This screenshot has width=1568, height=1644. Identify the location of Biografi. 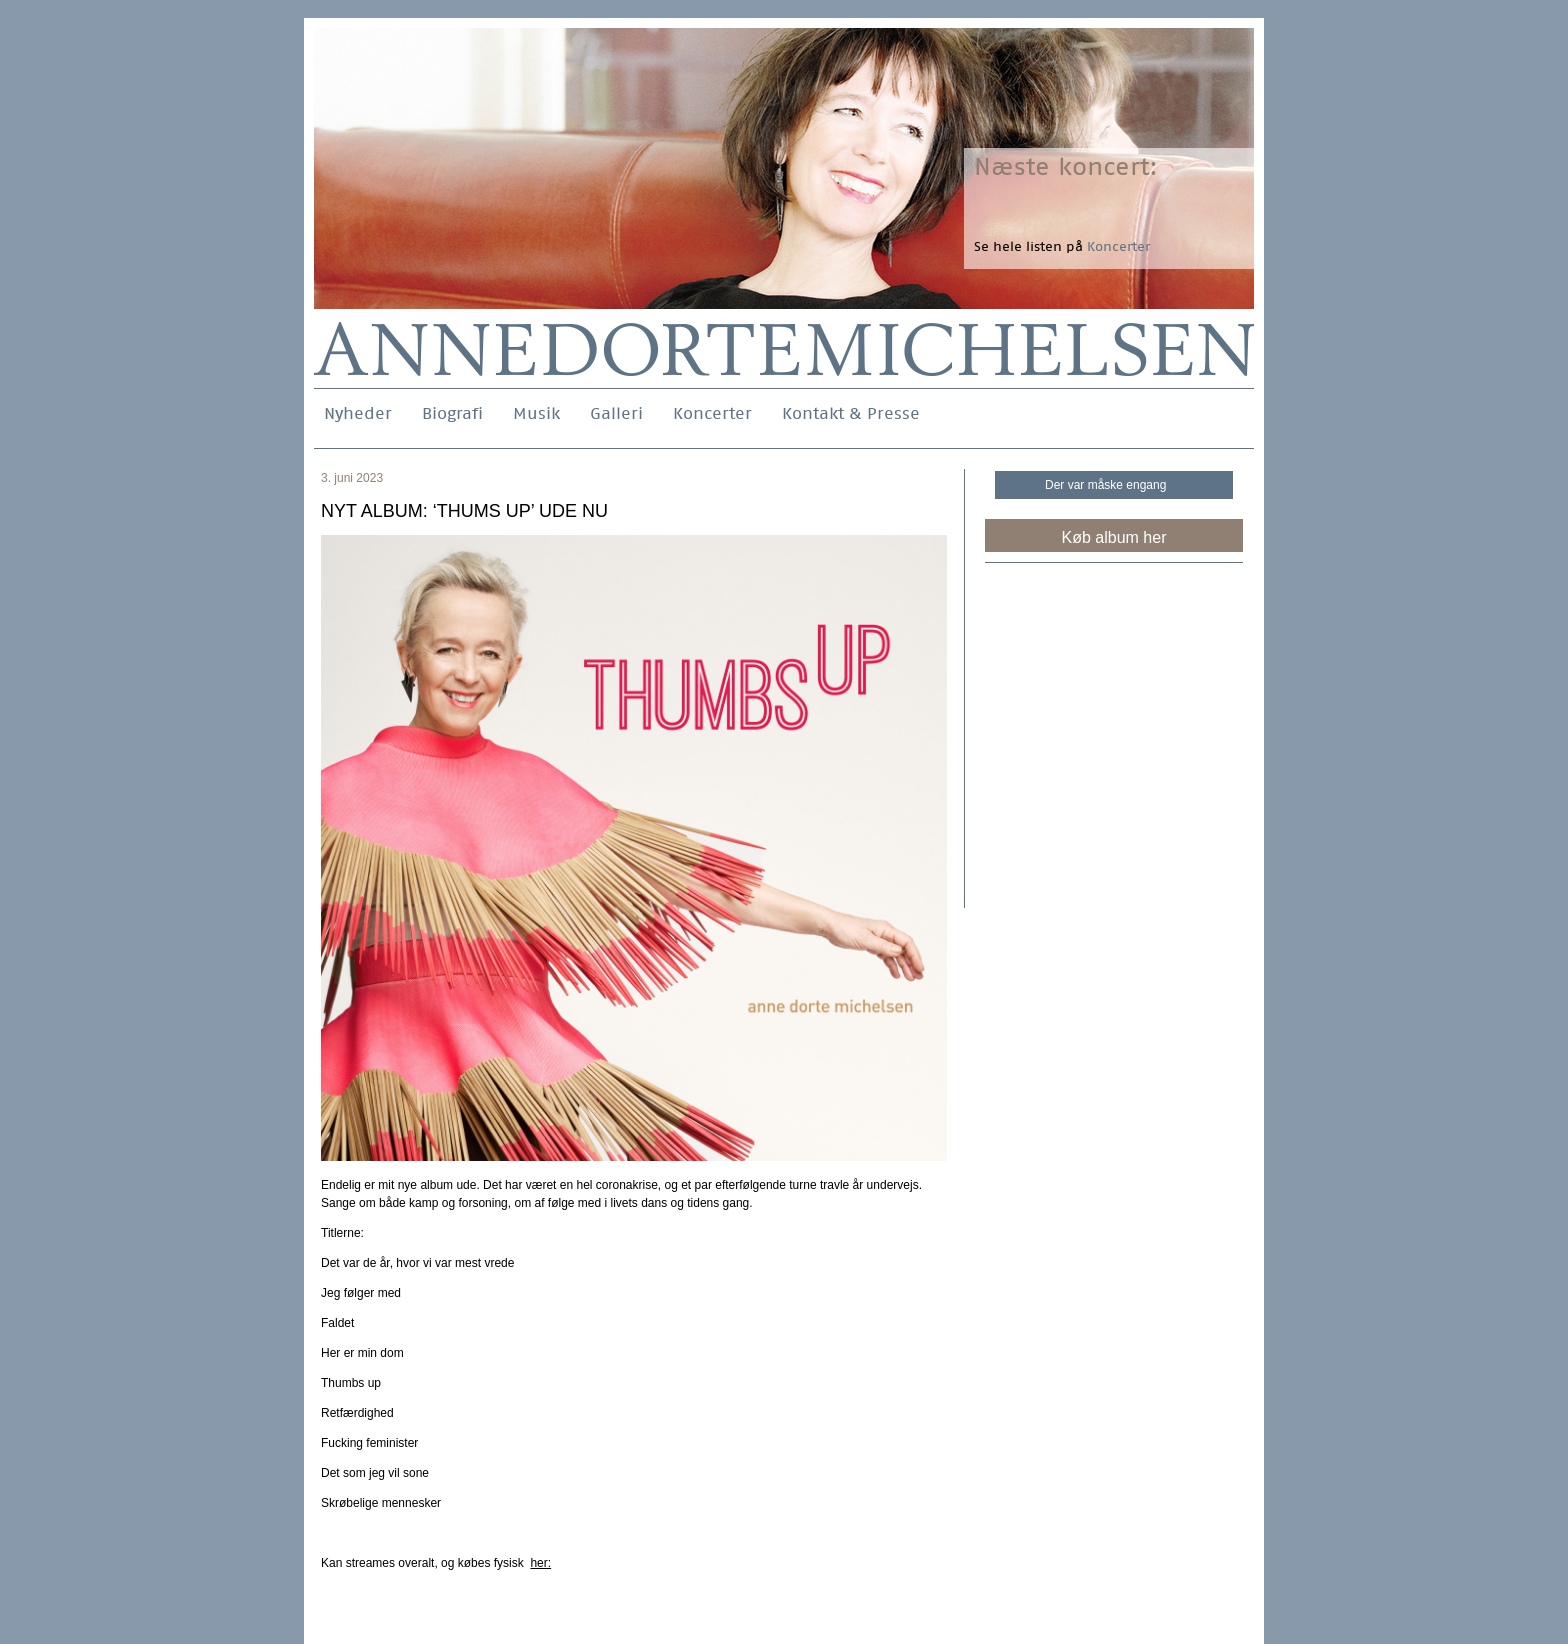
(452, 413).